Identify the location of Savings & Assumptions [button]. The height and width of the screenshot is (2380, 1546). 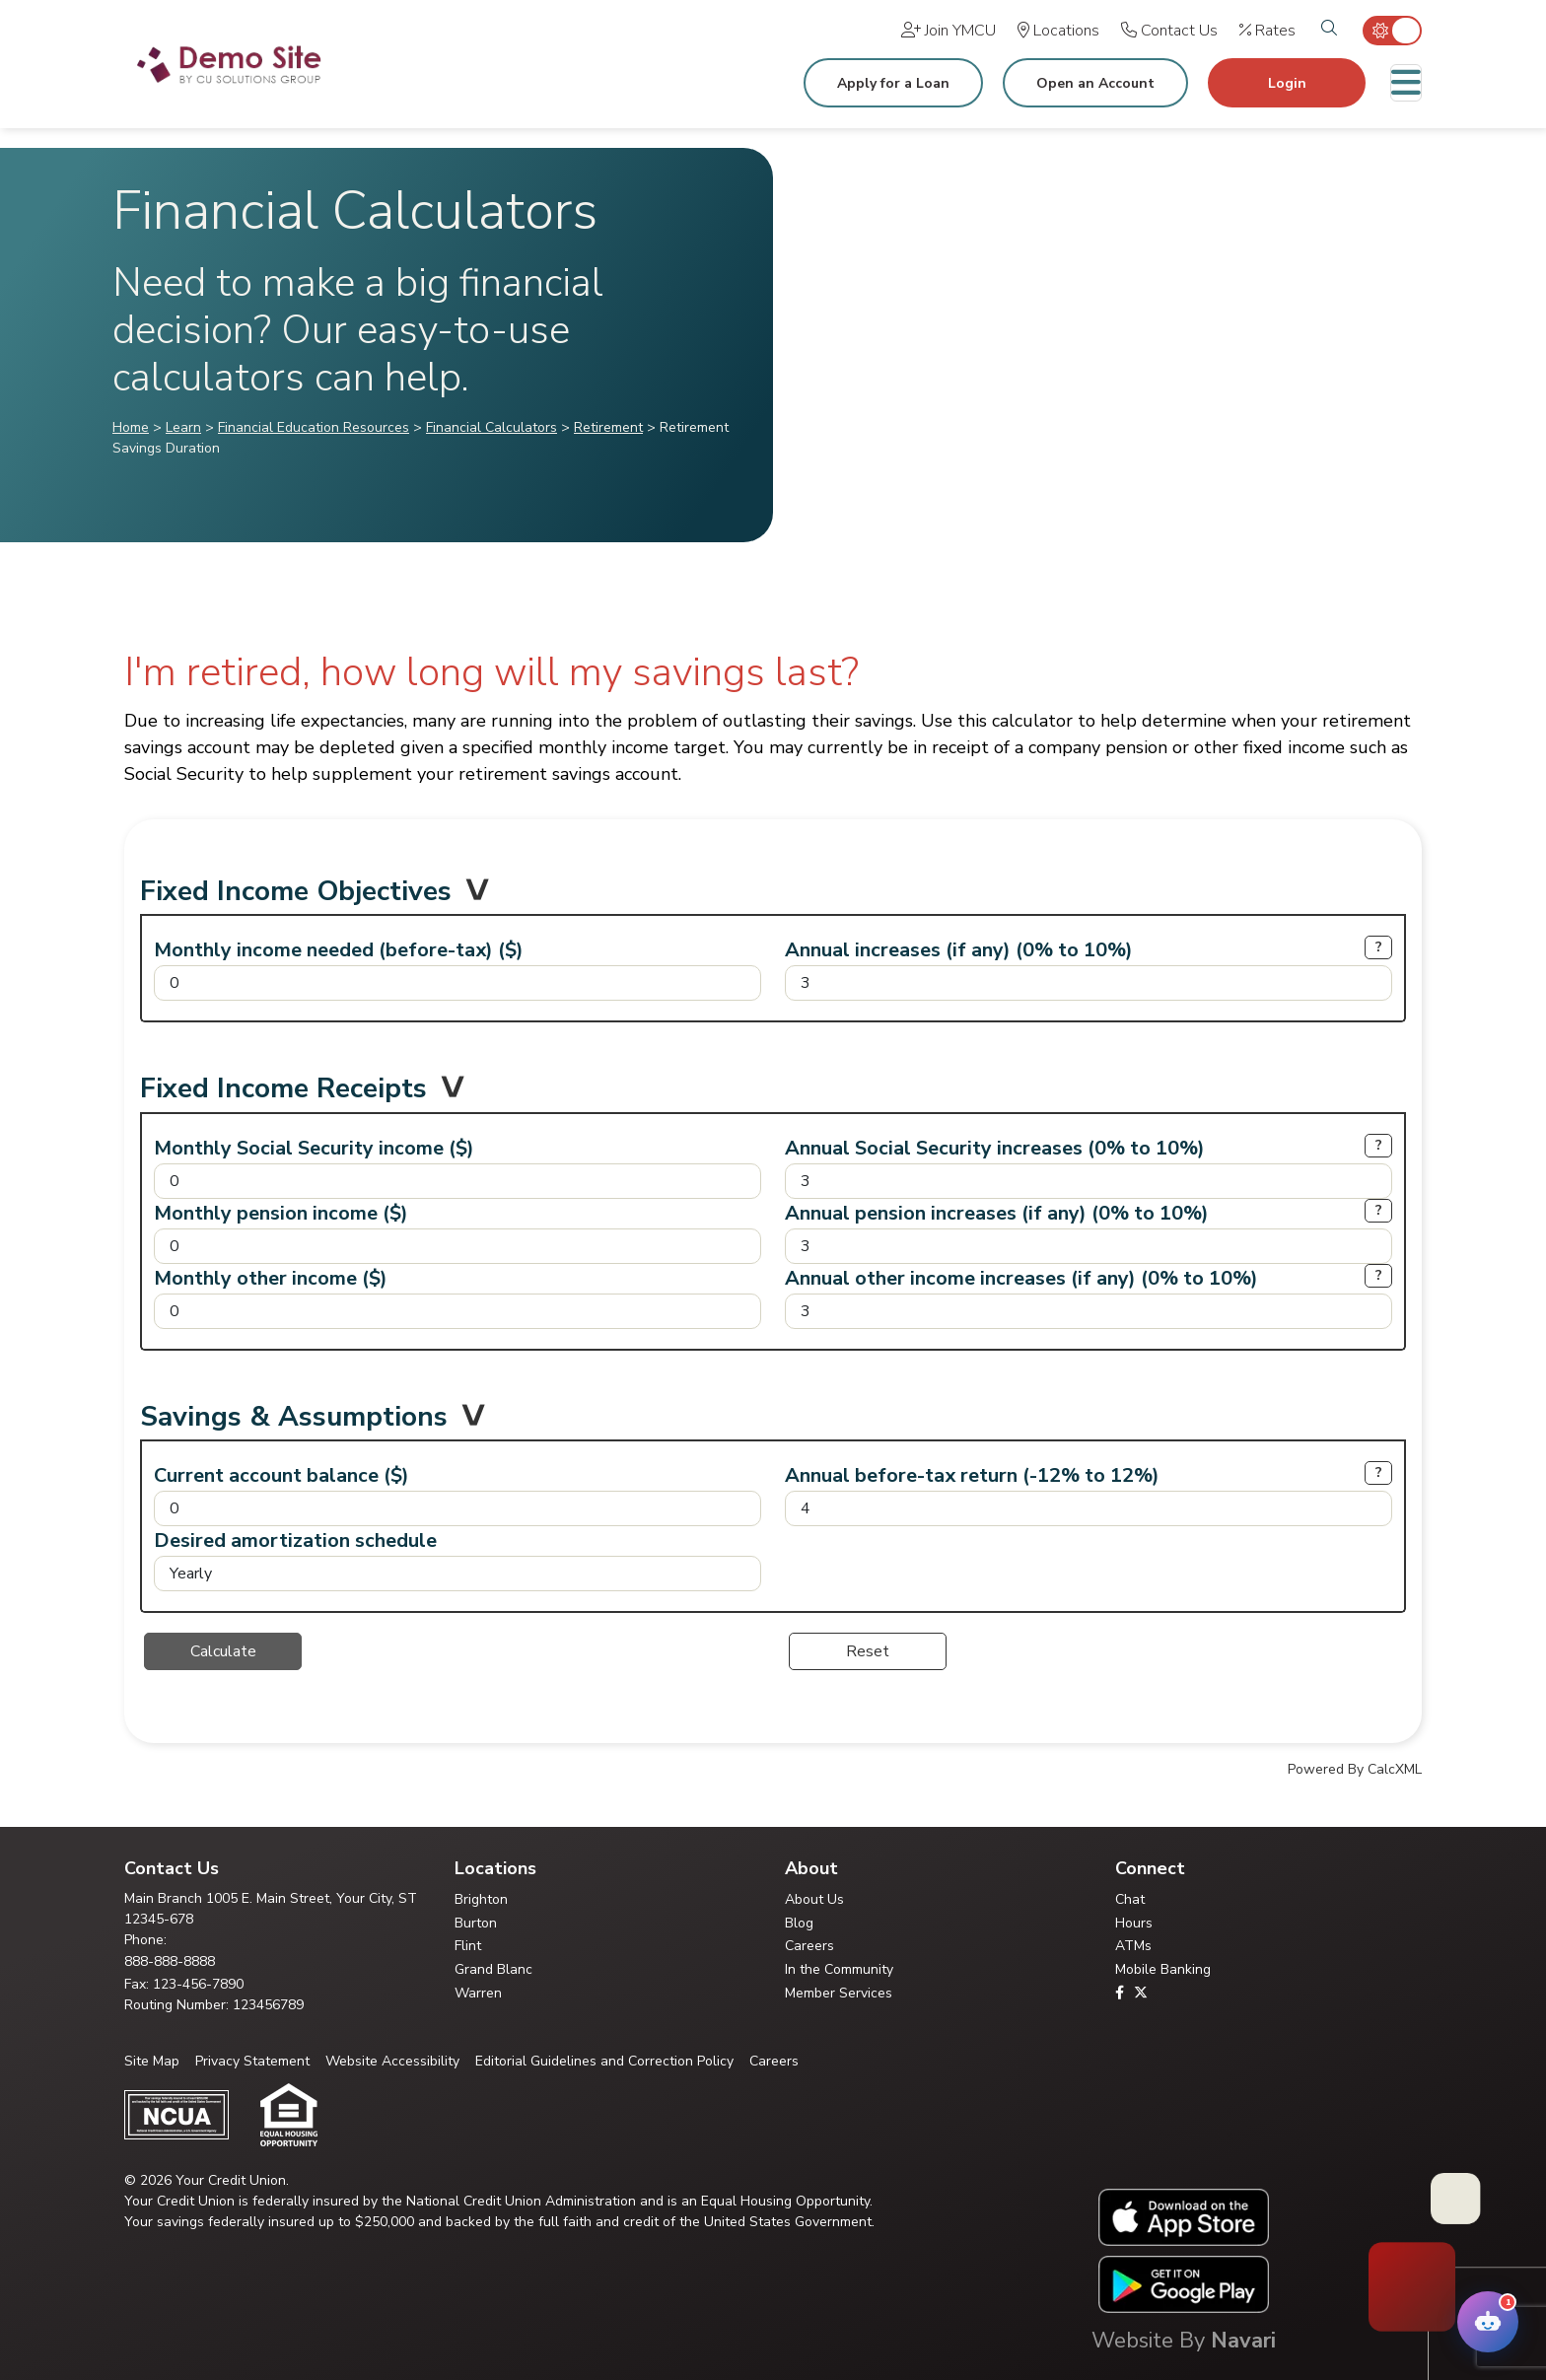
(294, 1421).